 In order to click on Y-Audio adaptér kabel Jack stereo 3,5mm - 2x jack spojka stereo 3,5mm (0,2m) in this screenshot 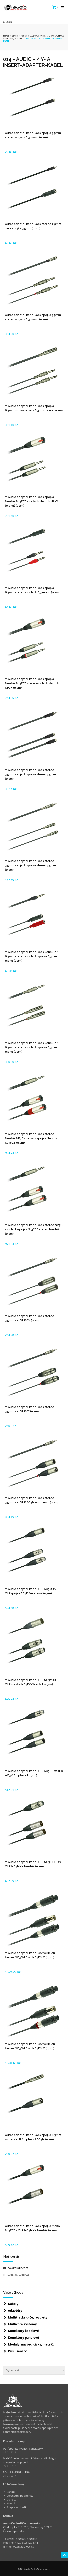, I will do `click(30, 774)`.